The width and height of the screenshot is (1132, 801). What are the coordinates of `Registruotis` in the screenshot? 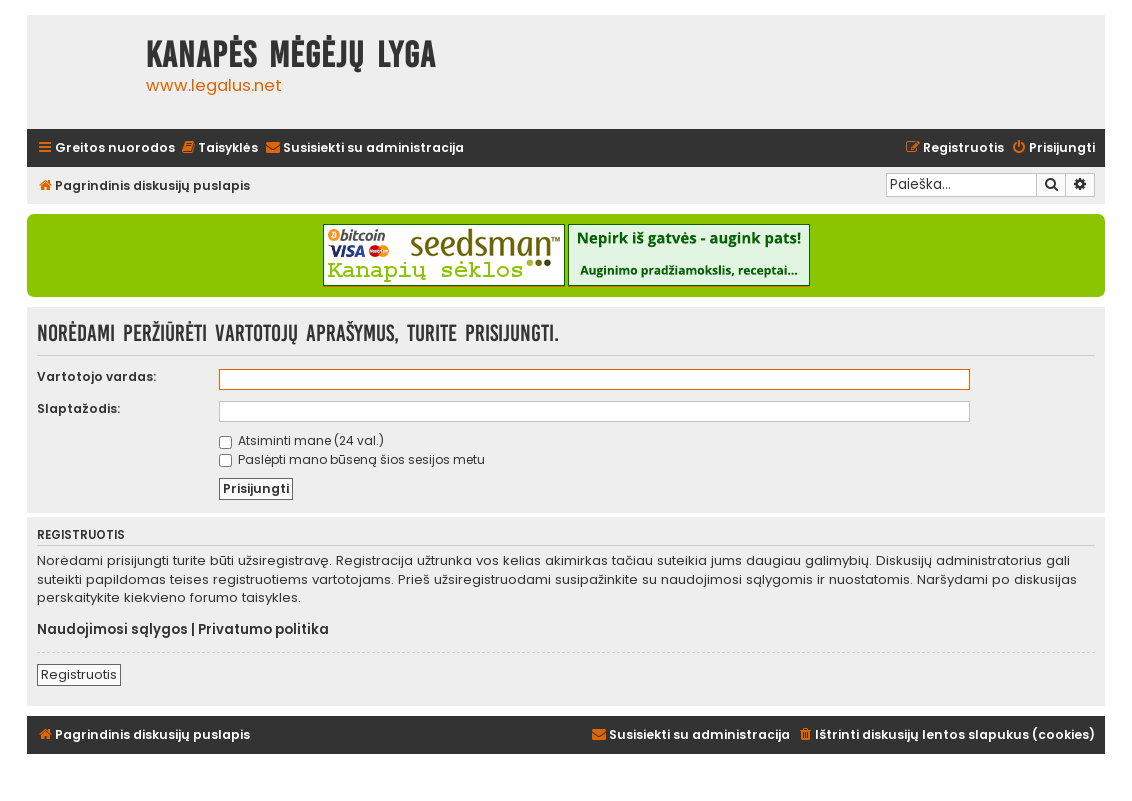 It's located at (79, 674).